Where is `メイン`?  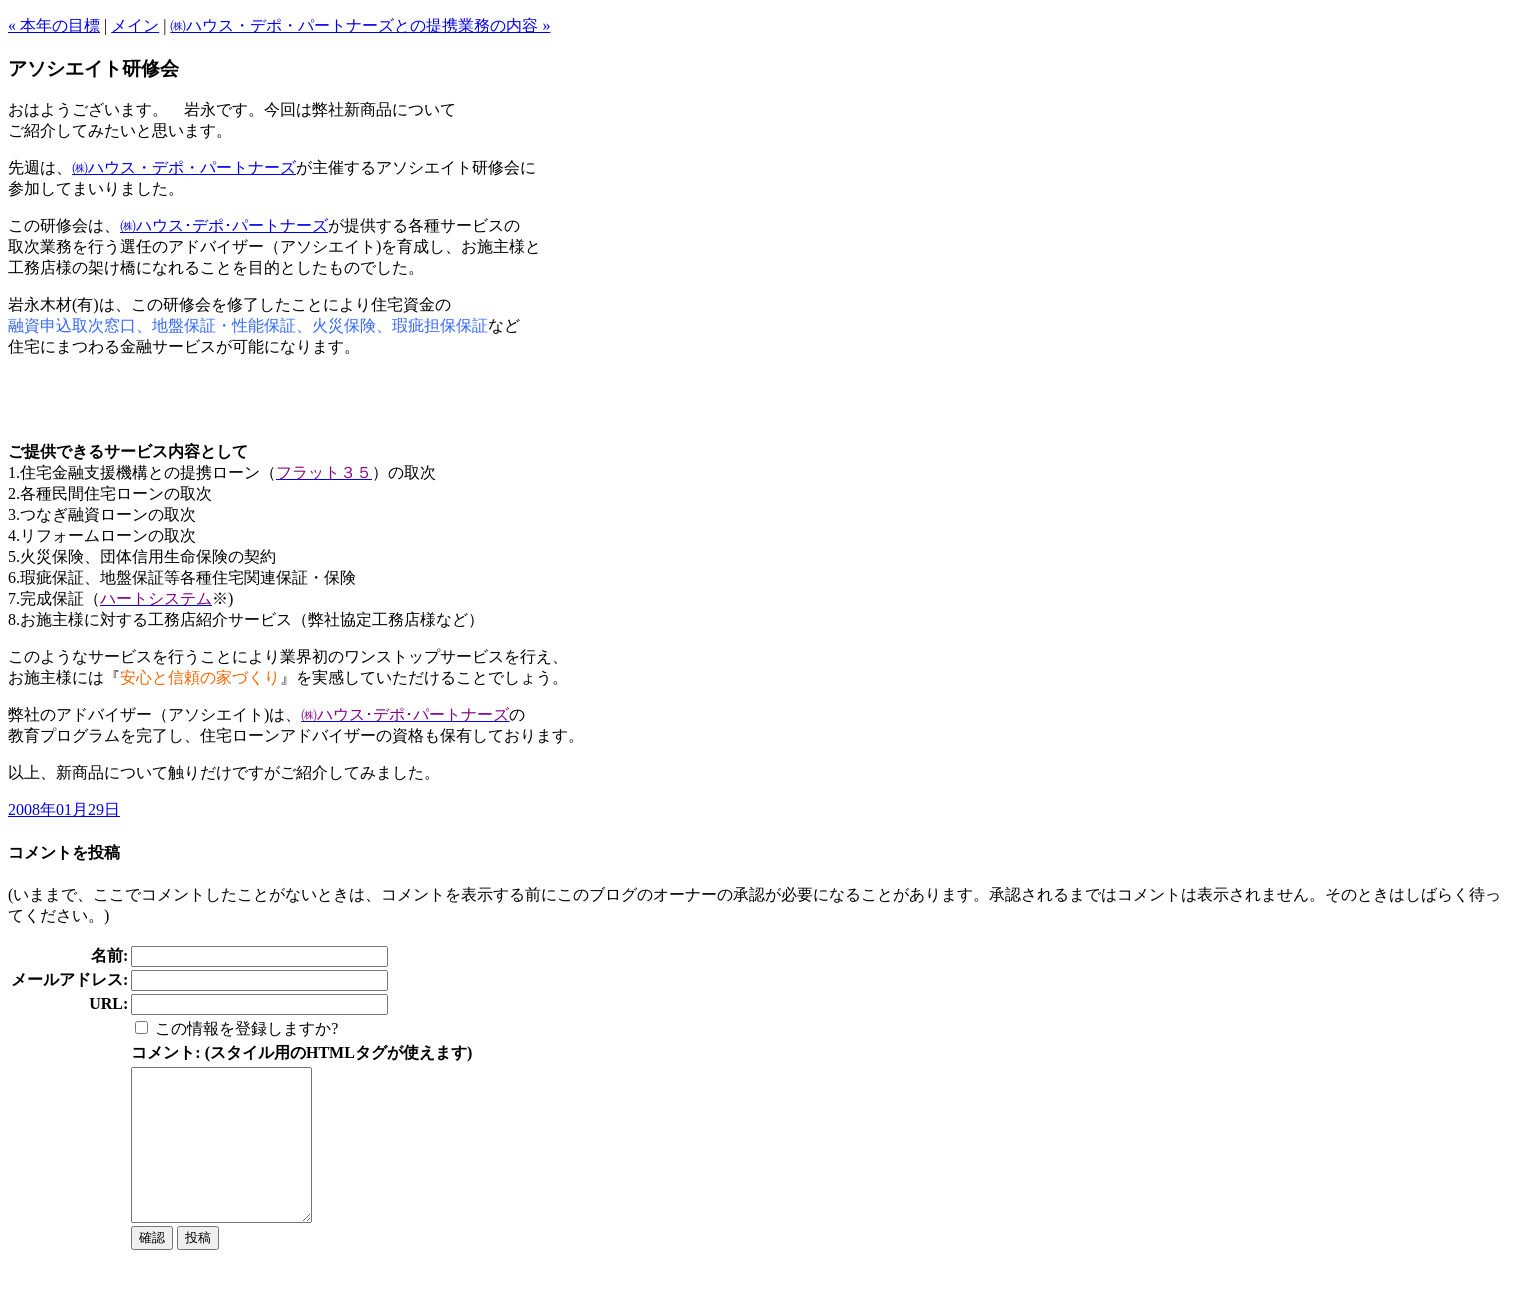 メイン is located at coordinates (135, 25).